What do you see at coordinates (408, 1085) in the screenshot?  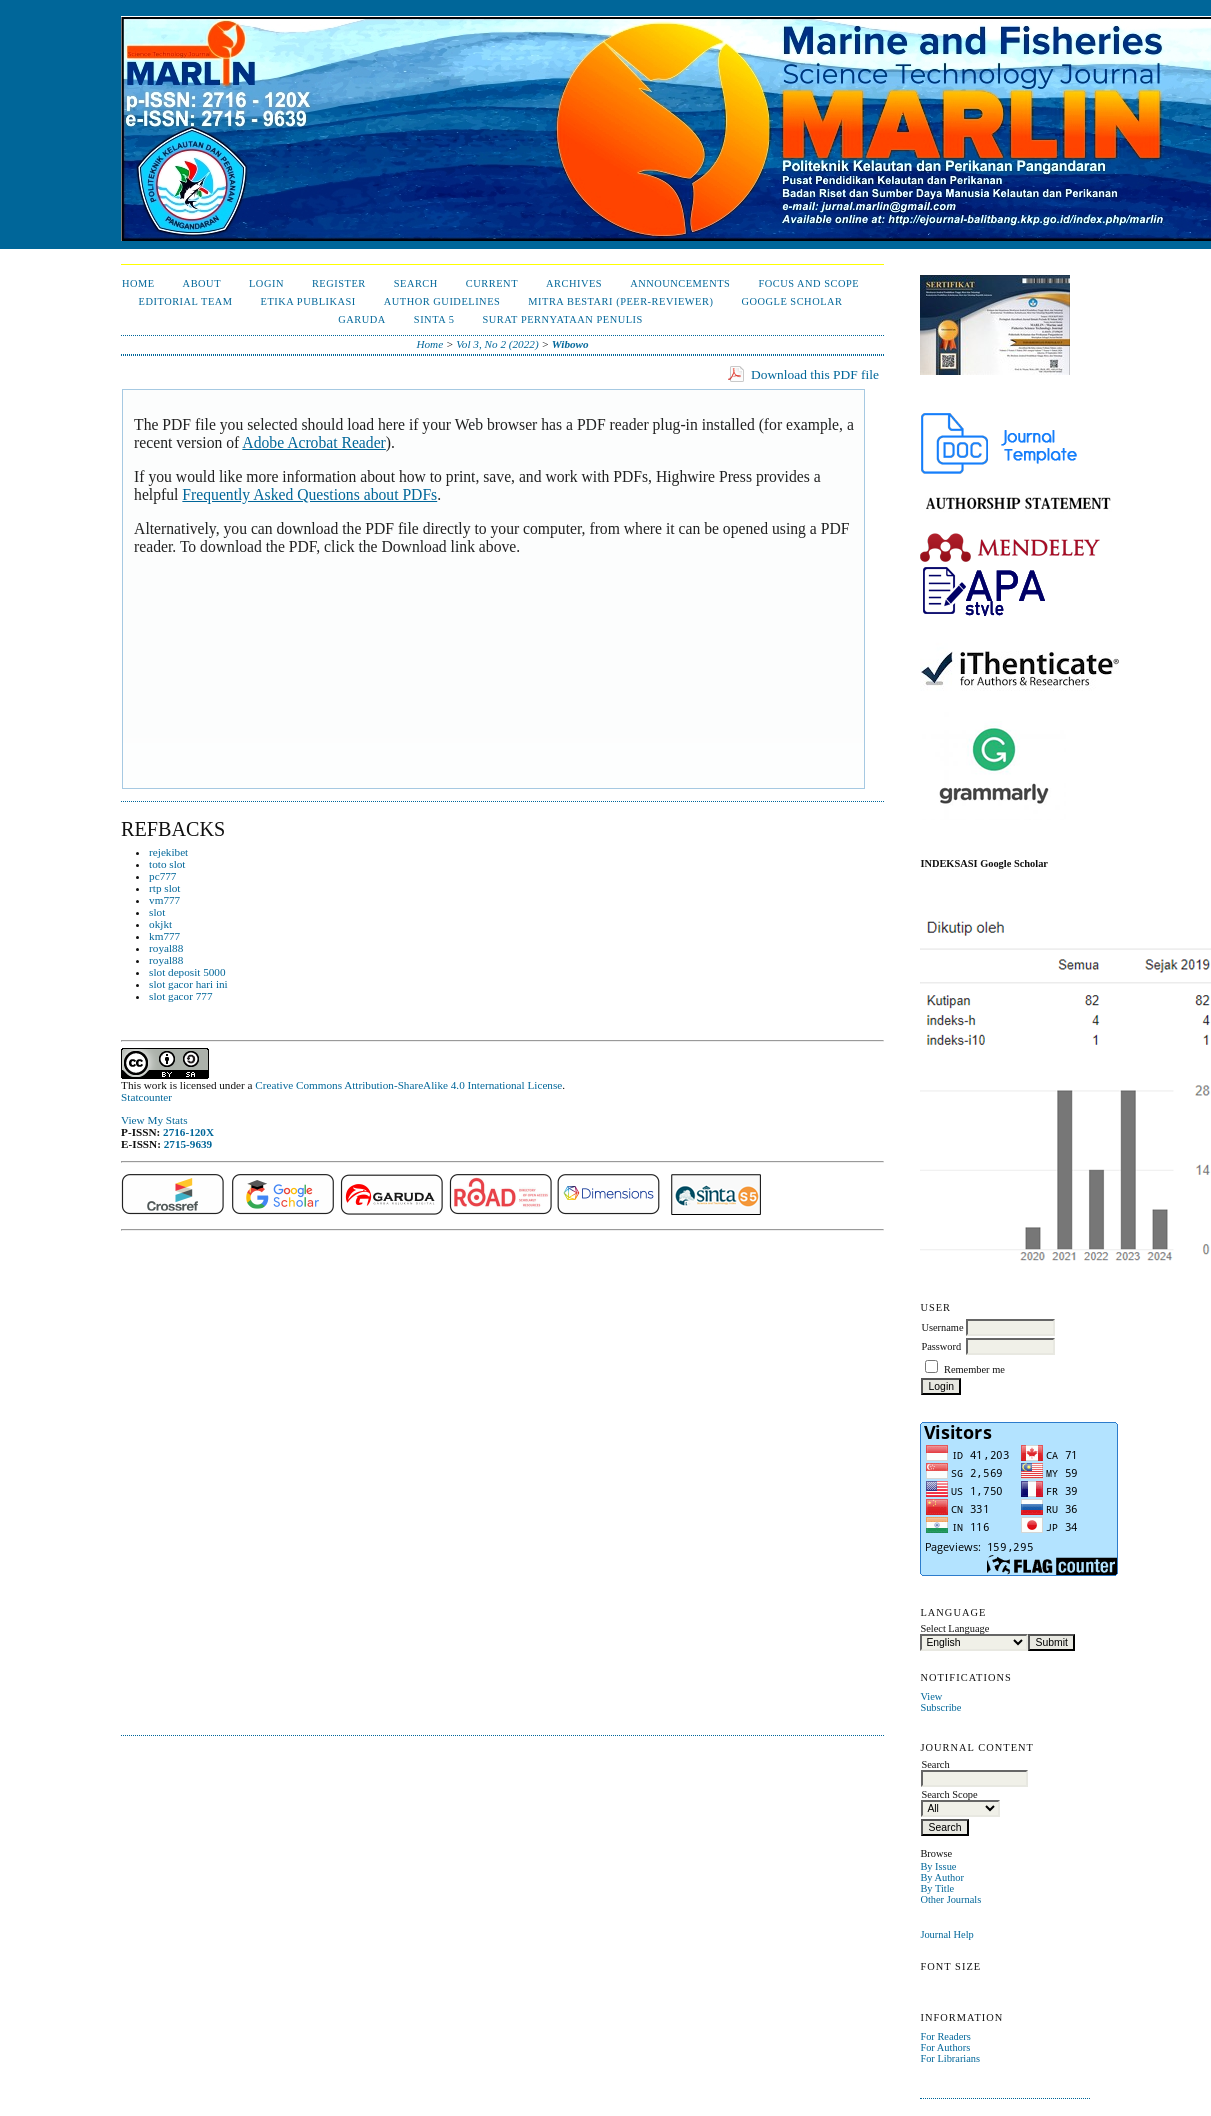 I see `Creative Commons Attribution-ShareAlike 4.0 International License` at bounding box center [408, 1085].